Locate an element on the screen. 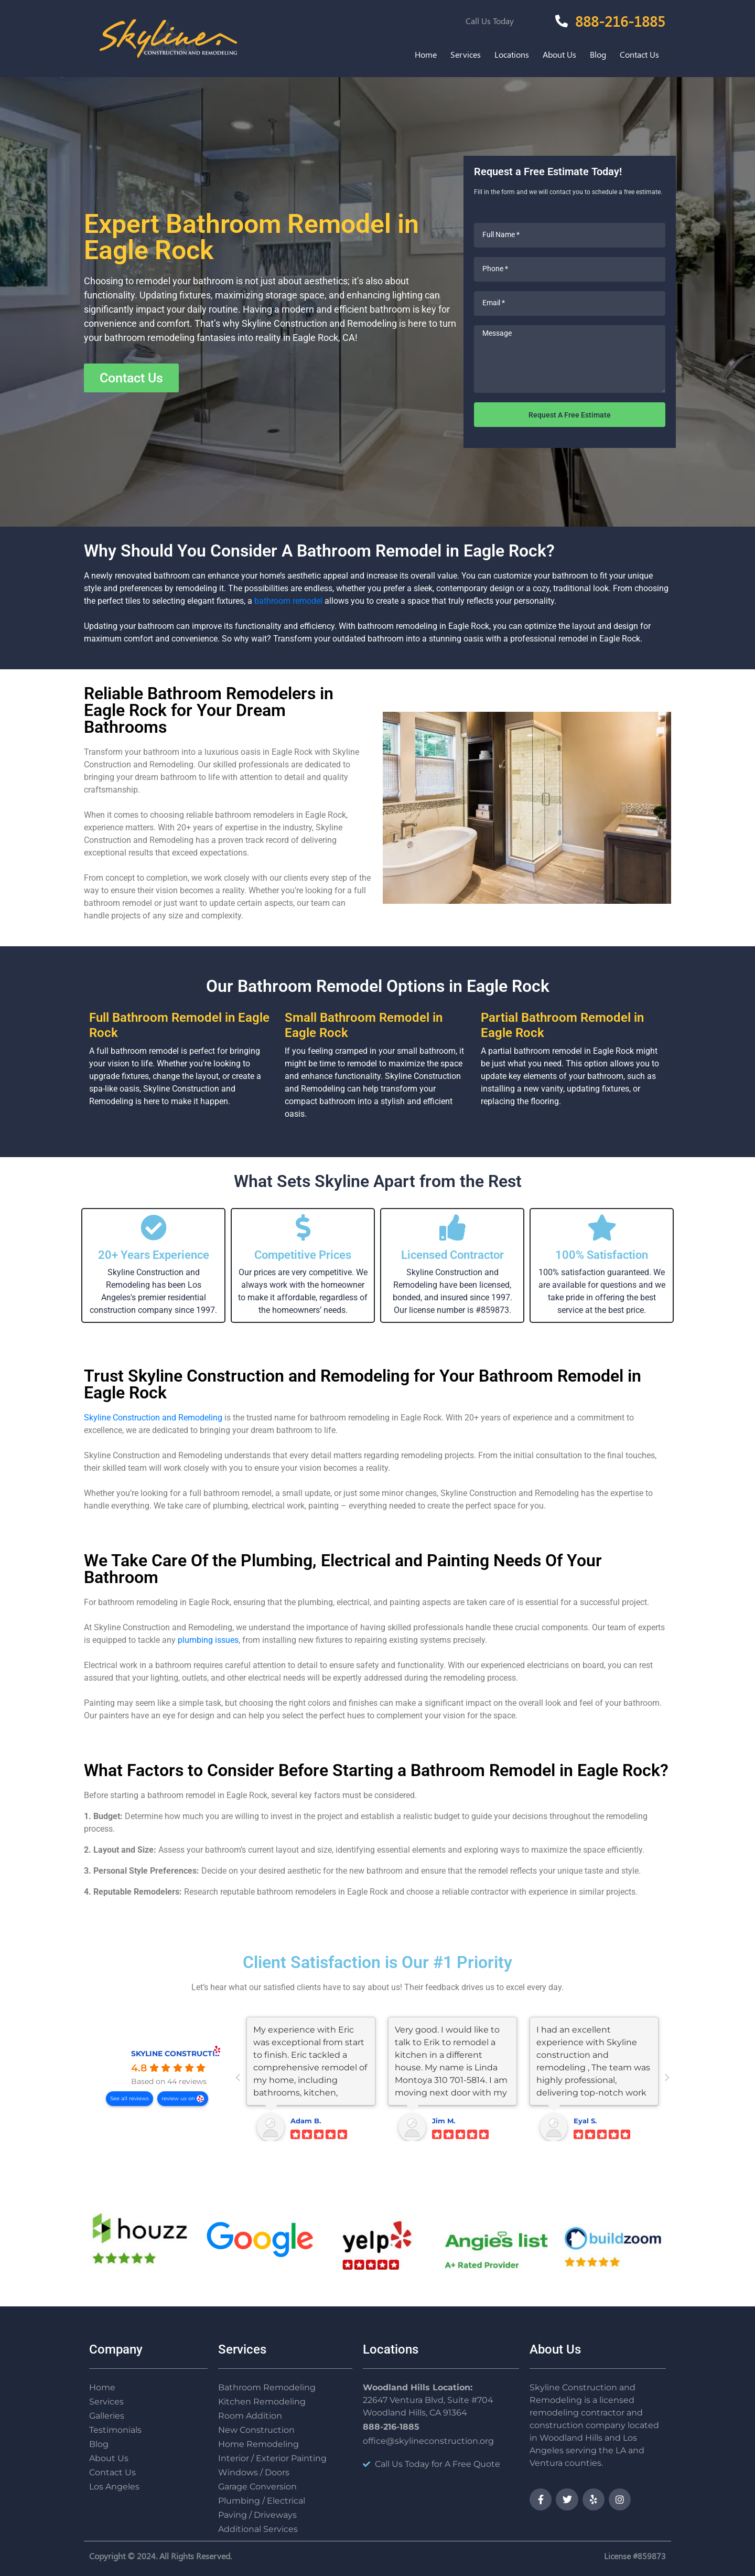 This screenshot has height=2576, width=755. Services is located at coordinates (465, 54).